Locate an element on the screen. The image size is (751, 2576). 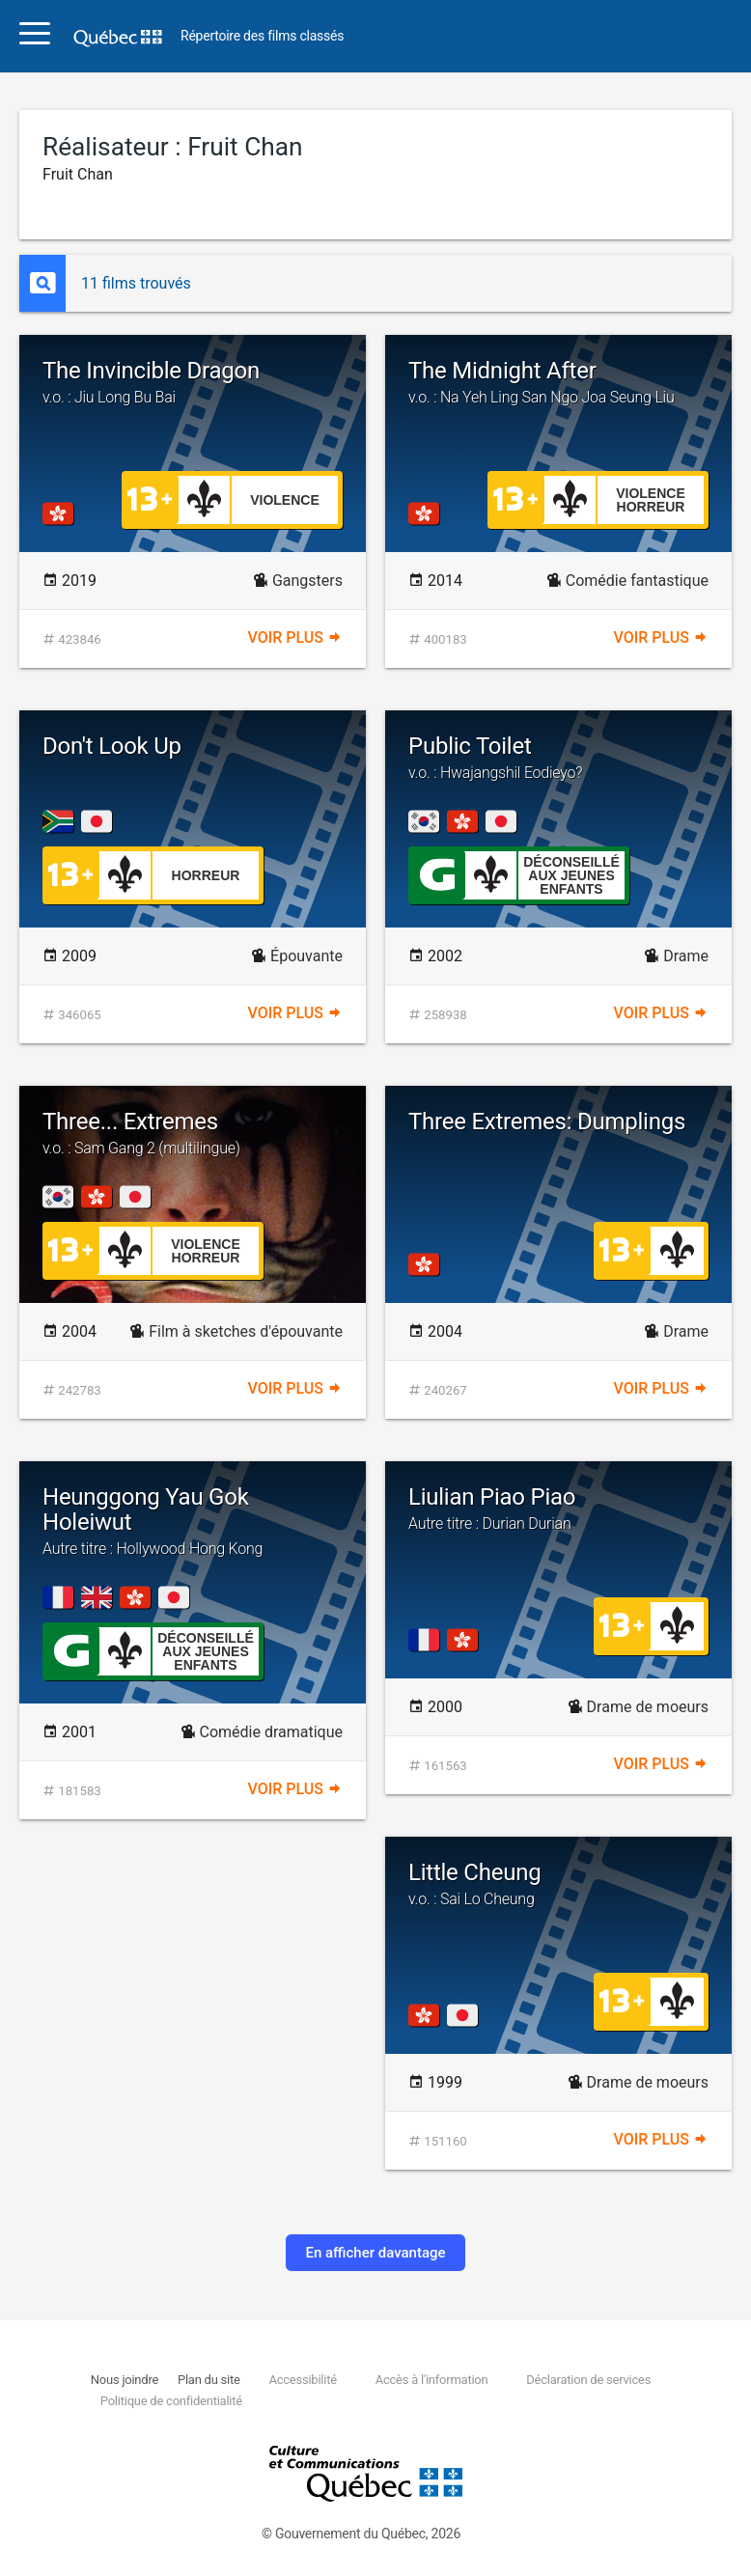
En afficher davantage is located at coordinates (375, 2252).